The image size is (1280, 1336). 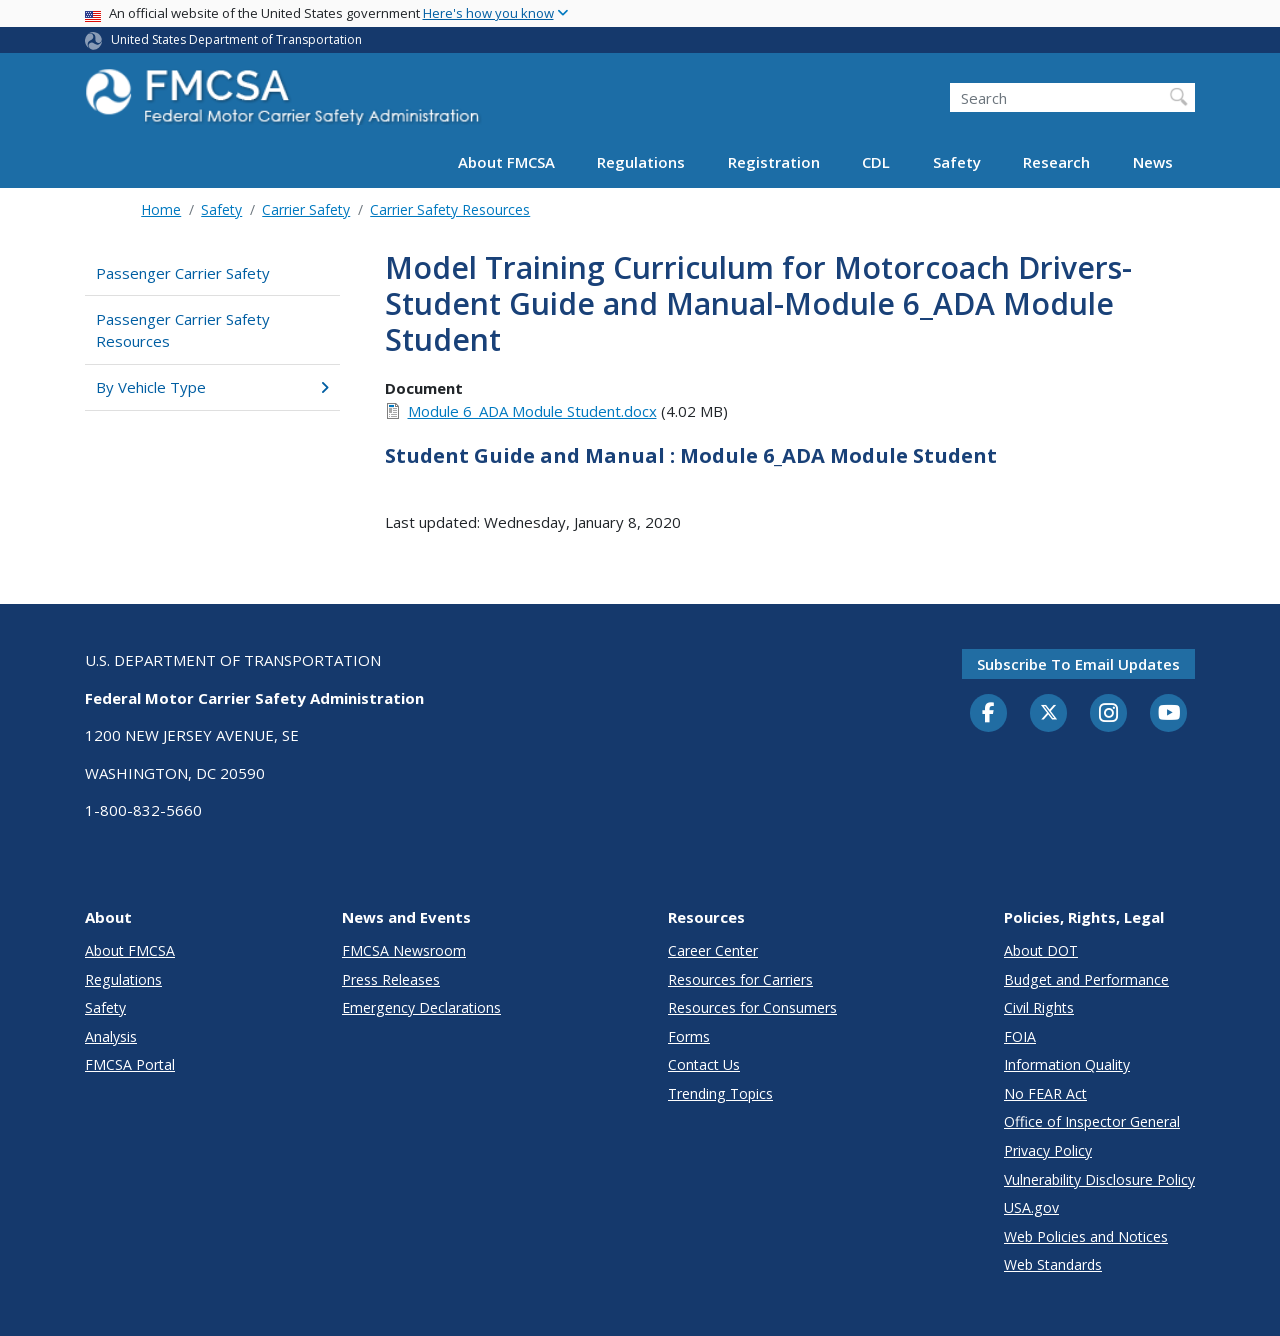 I want to click on Resources for Consumers, so click(x=752, y=1007).